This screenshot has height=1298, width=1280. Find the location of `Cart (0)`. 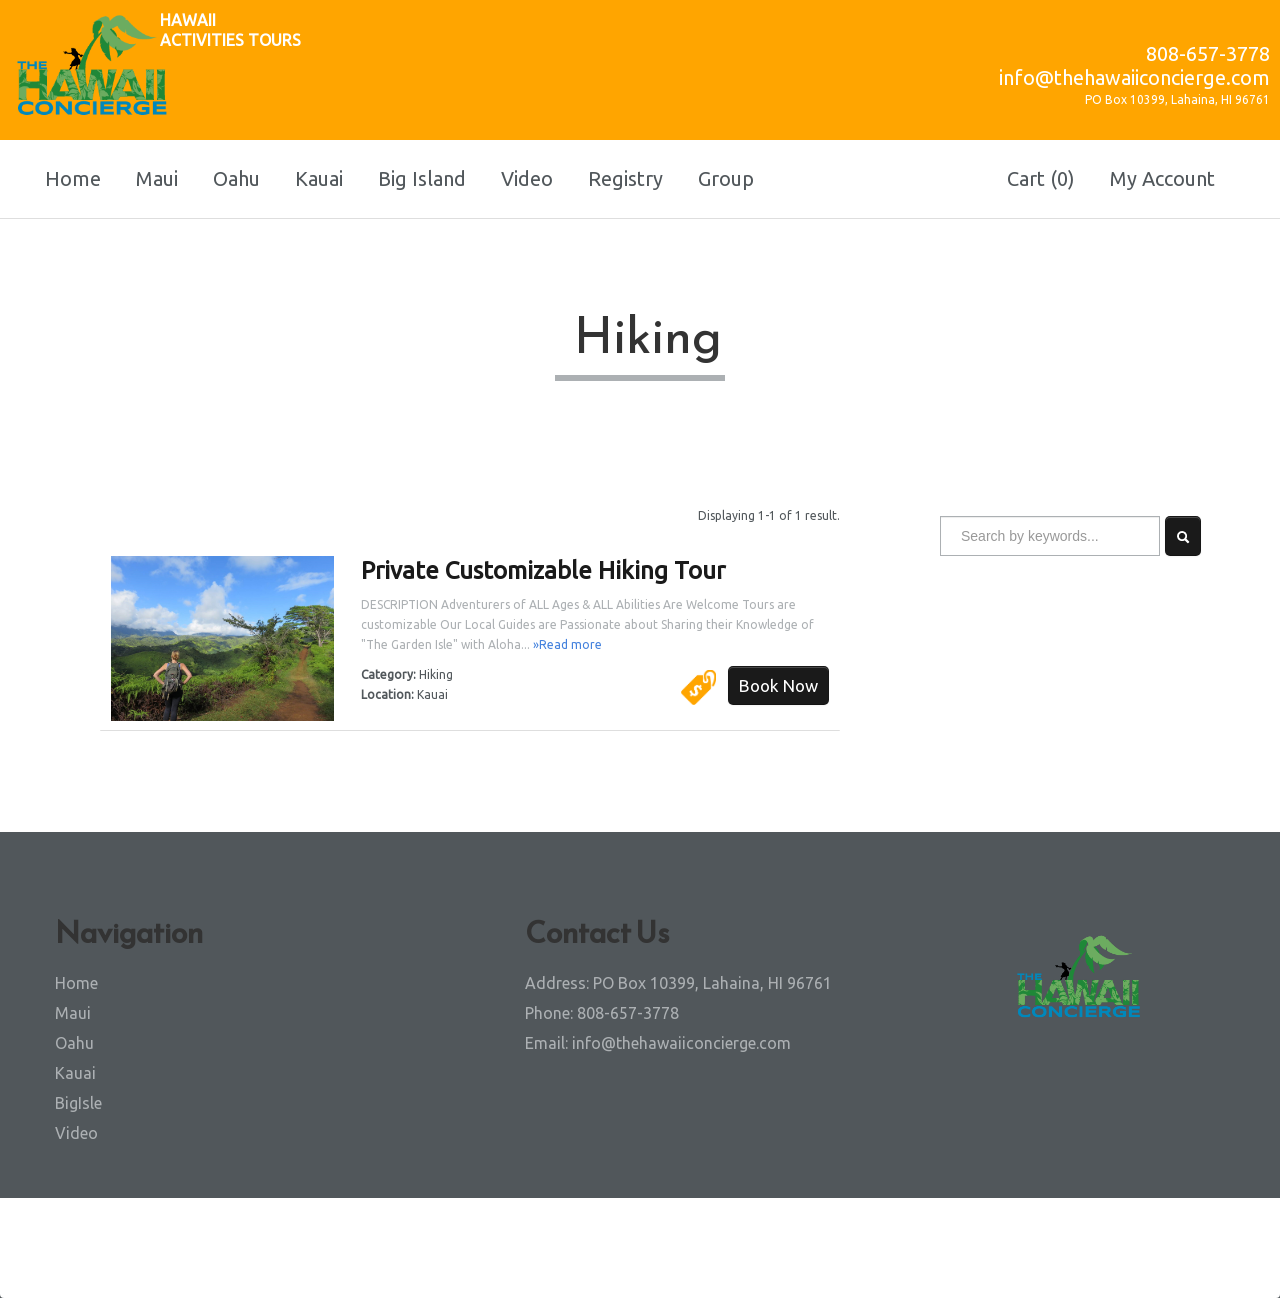

Cart (0) is located at coordinates (1041, 178).